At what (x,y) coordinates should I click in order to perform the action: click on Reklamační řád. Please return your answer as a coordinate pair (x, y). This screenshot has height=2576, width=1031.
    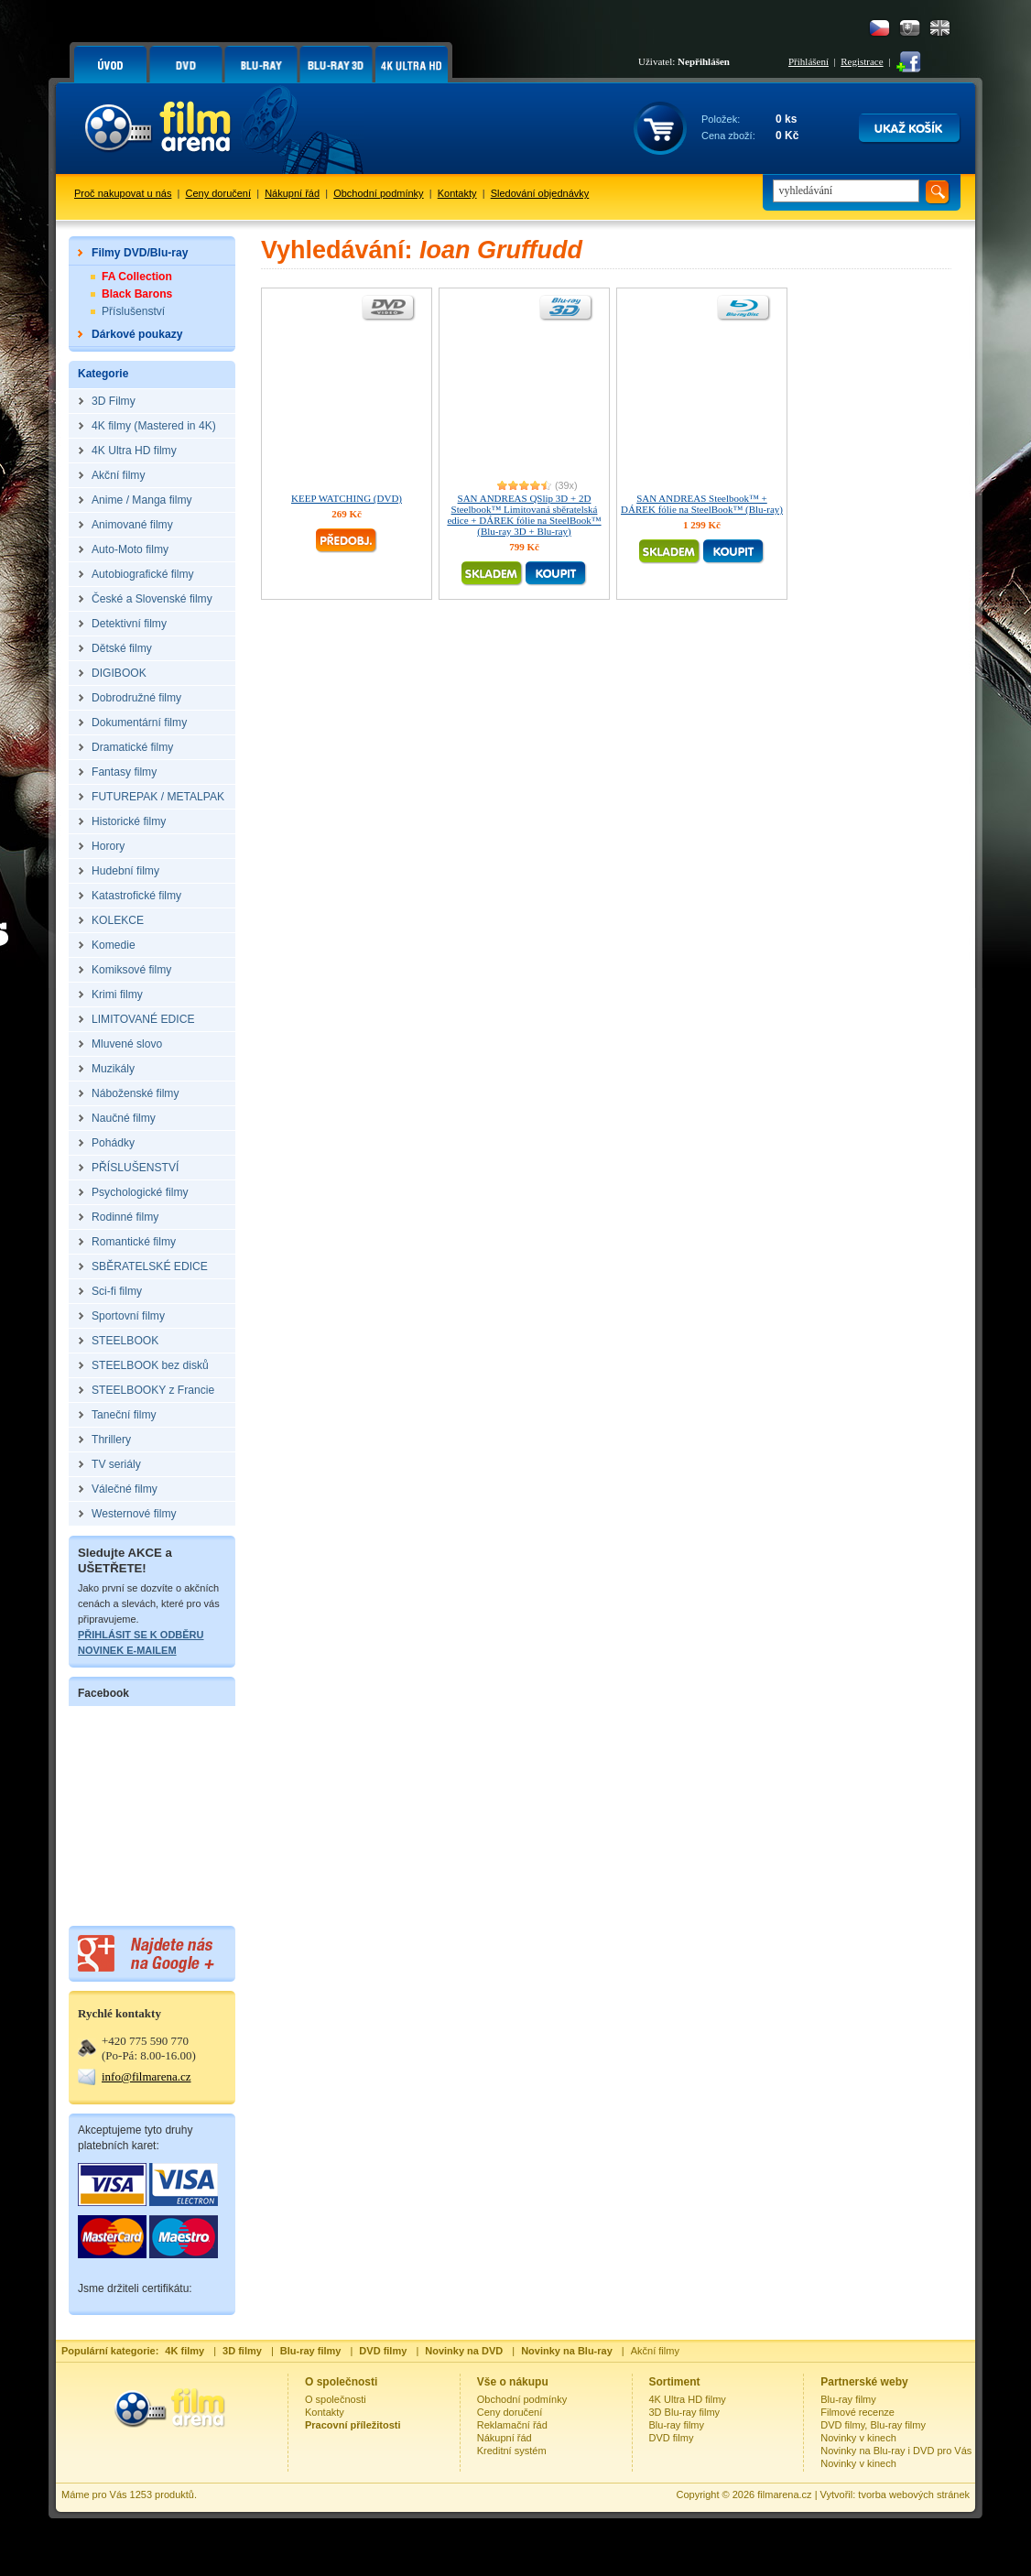
    Looking at the image, I should click on (512, 2424).